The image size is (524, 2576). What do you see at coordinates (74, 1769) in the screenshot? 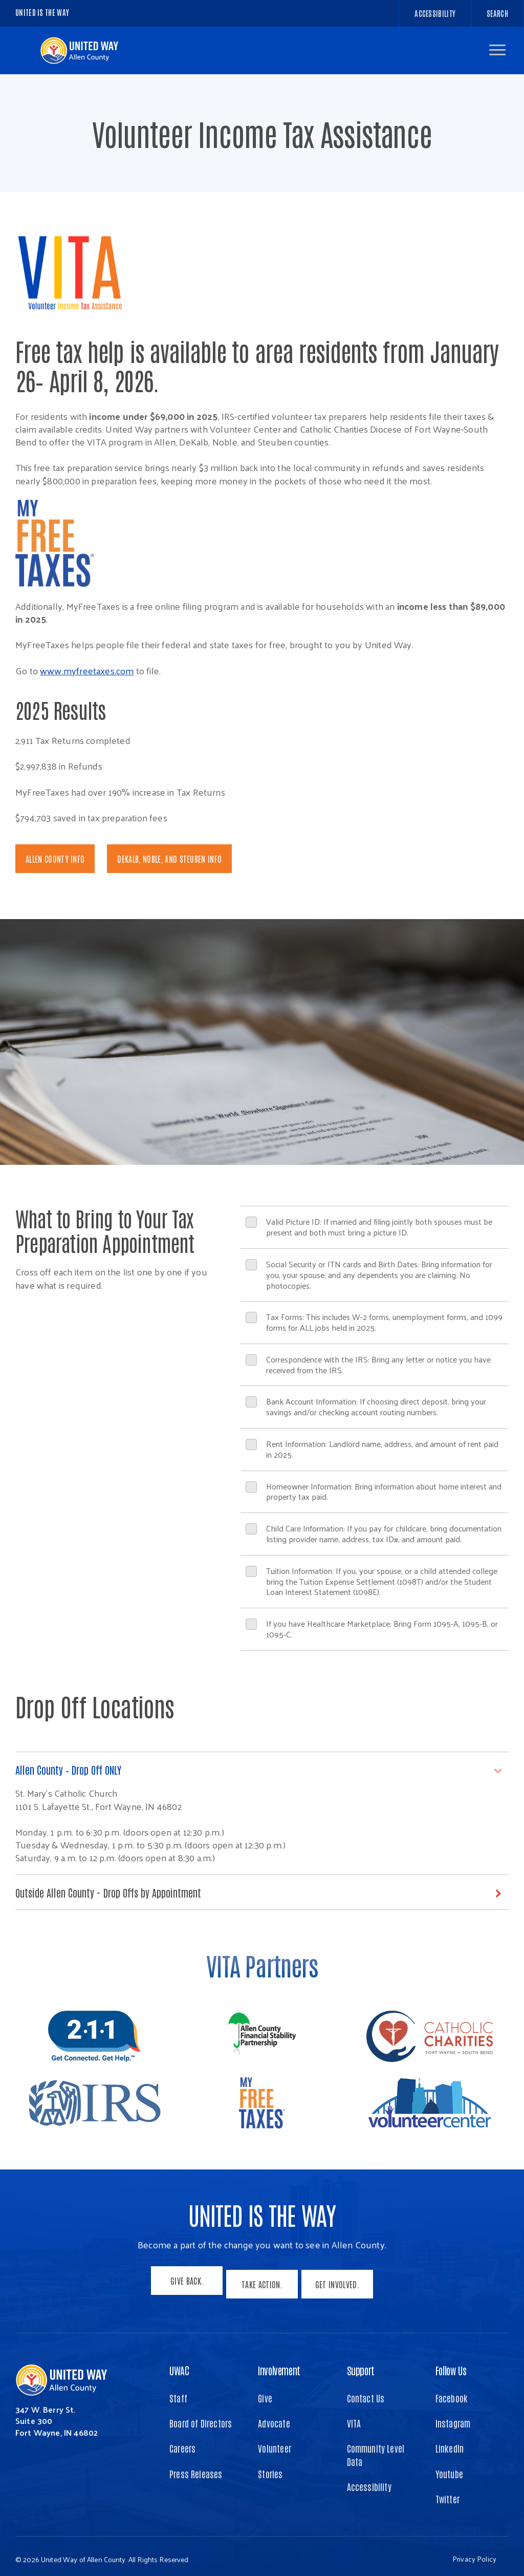
I see `Allen County – Drop Off ONLY` at bounding box center [74, 1769].